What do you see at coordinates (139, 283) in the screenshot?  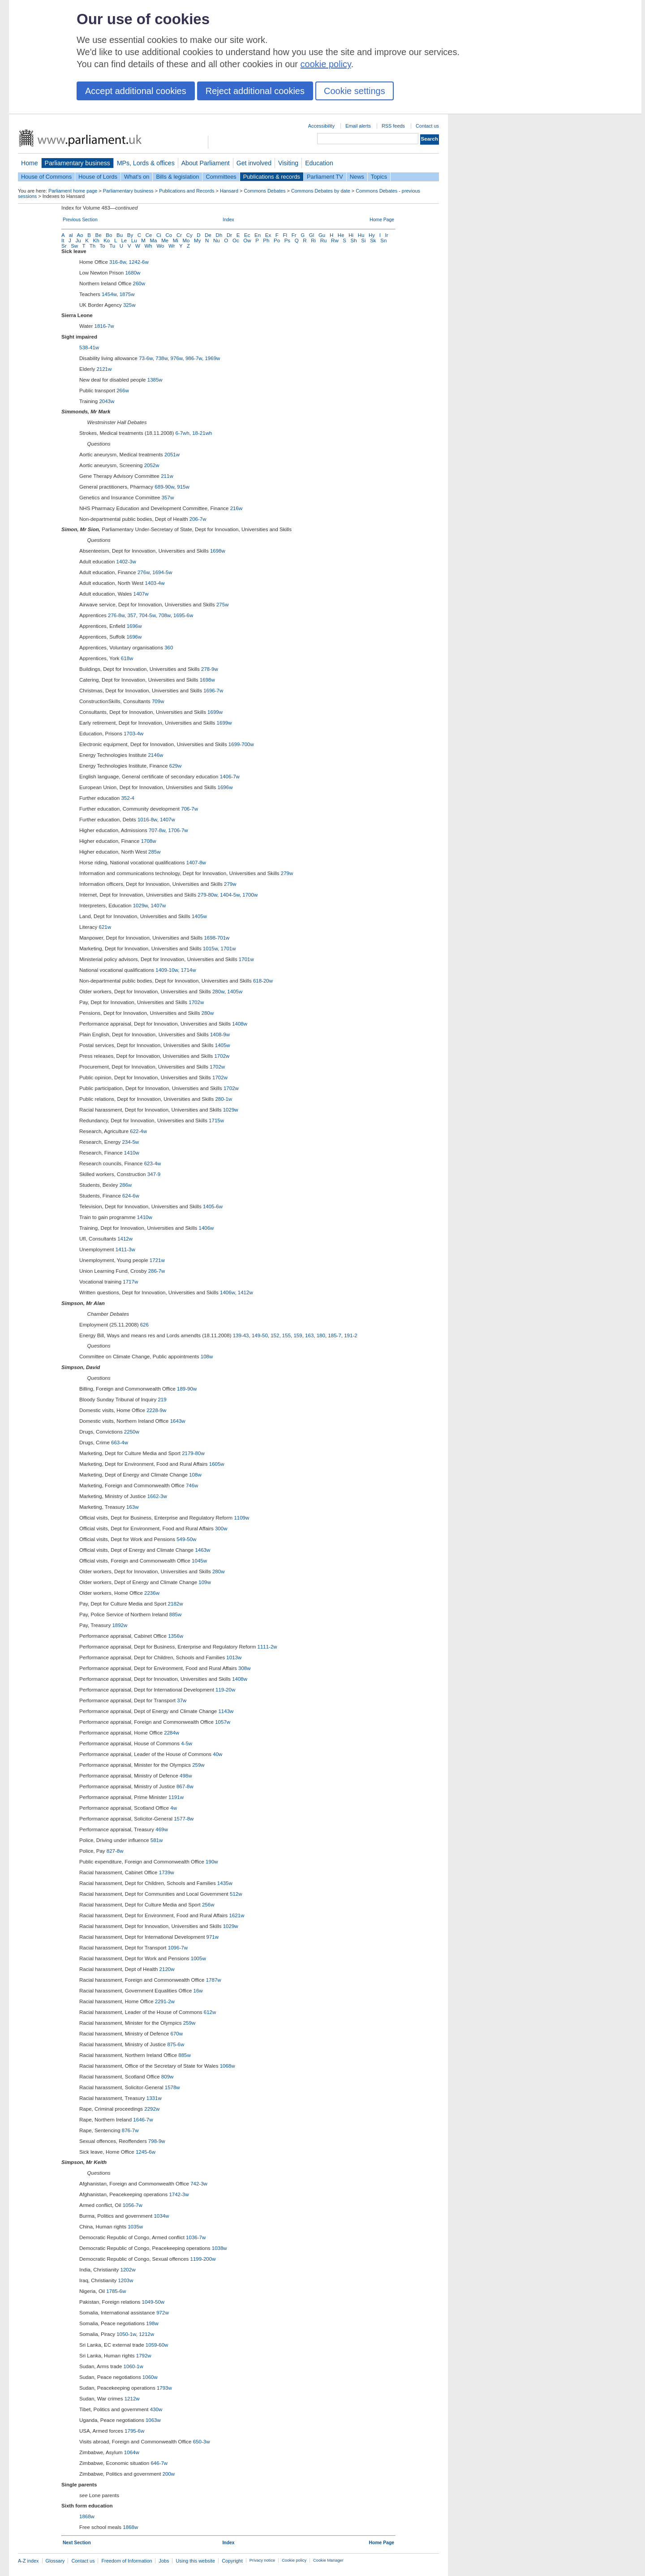 I see `260w` at bounding box center [139, 283].